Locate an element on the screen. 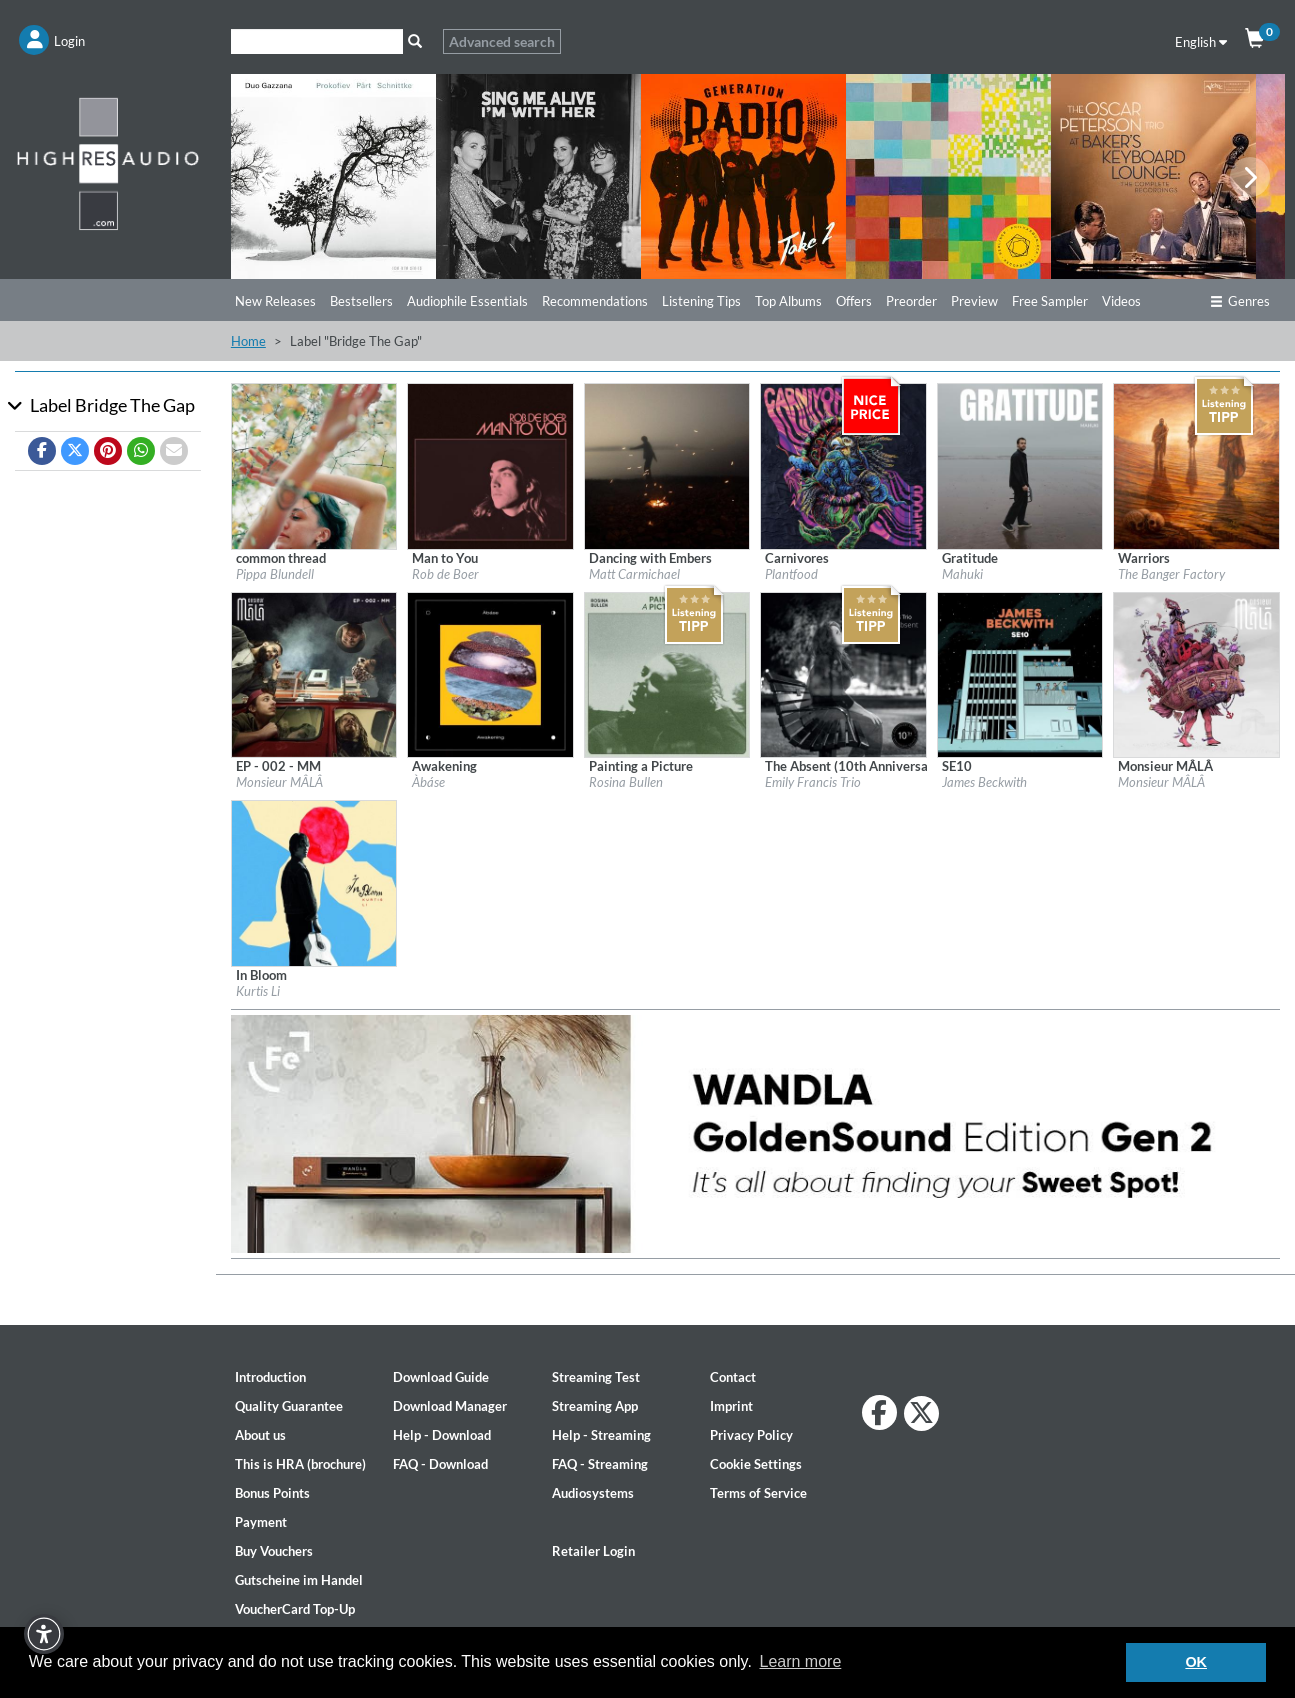 The height and width of the screenshot is (1698, 1295). Rob de Boer is located at coordinates (445, 574).